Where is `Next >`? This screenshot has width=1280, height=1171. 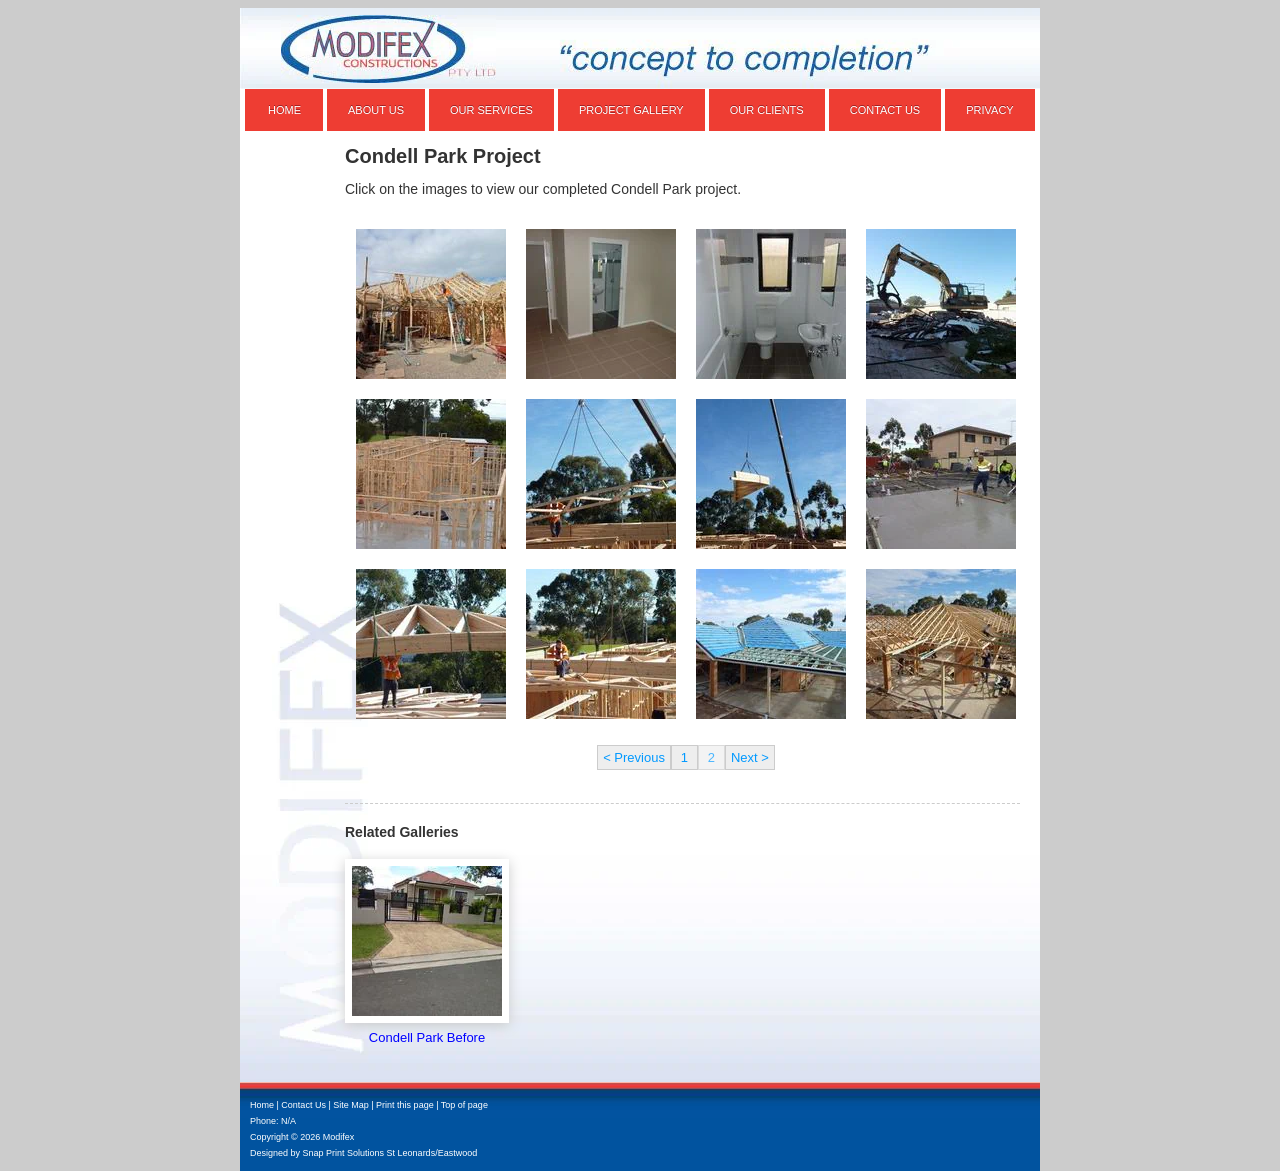
Next > is located at coordinates (750, 757).